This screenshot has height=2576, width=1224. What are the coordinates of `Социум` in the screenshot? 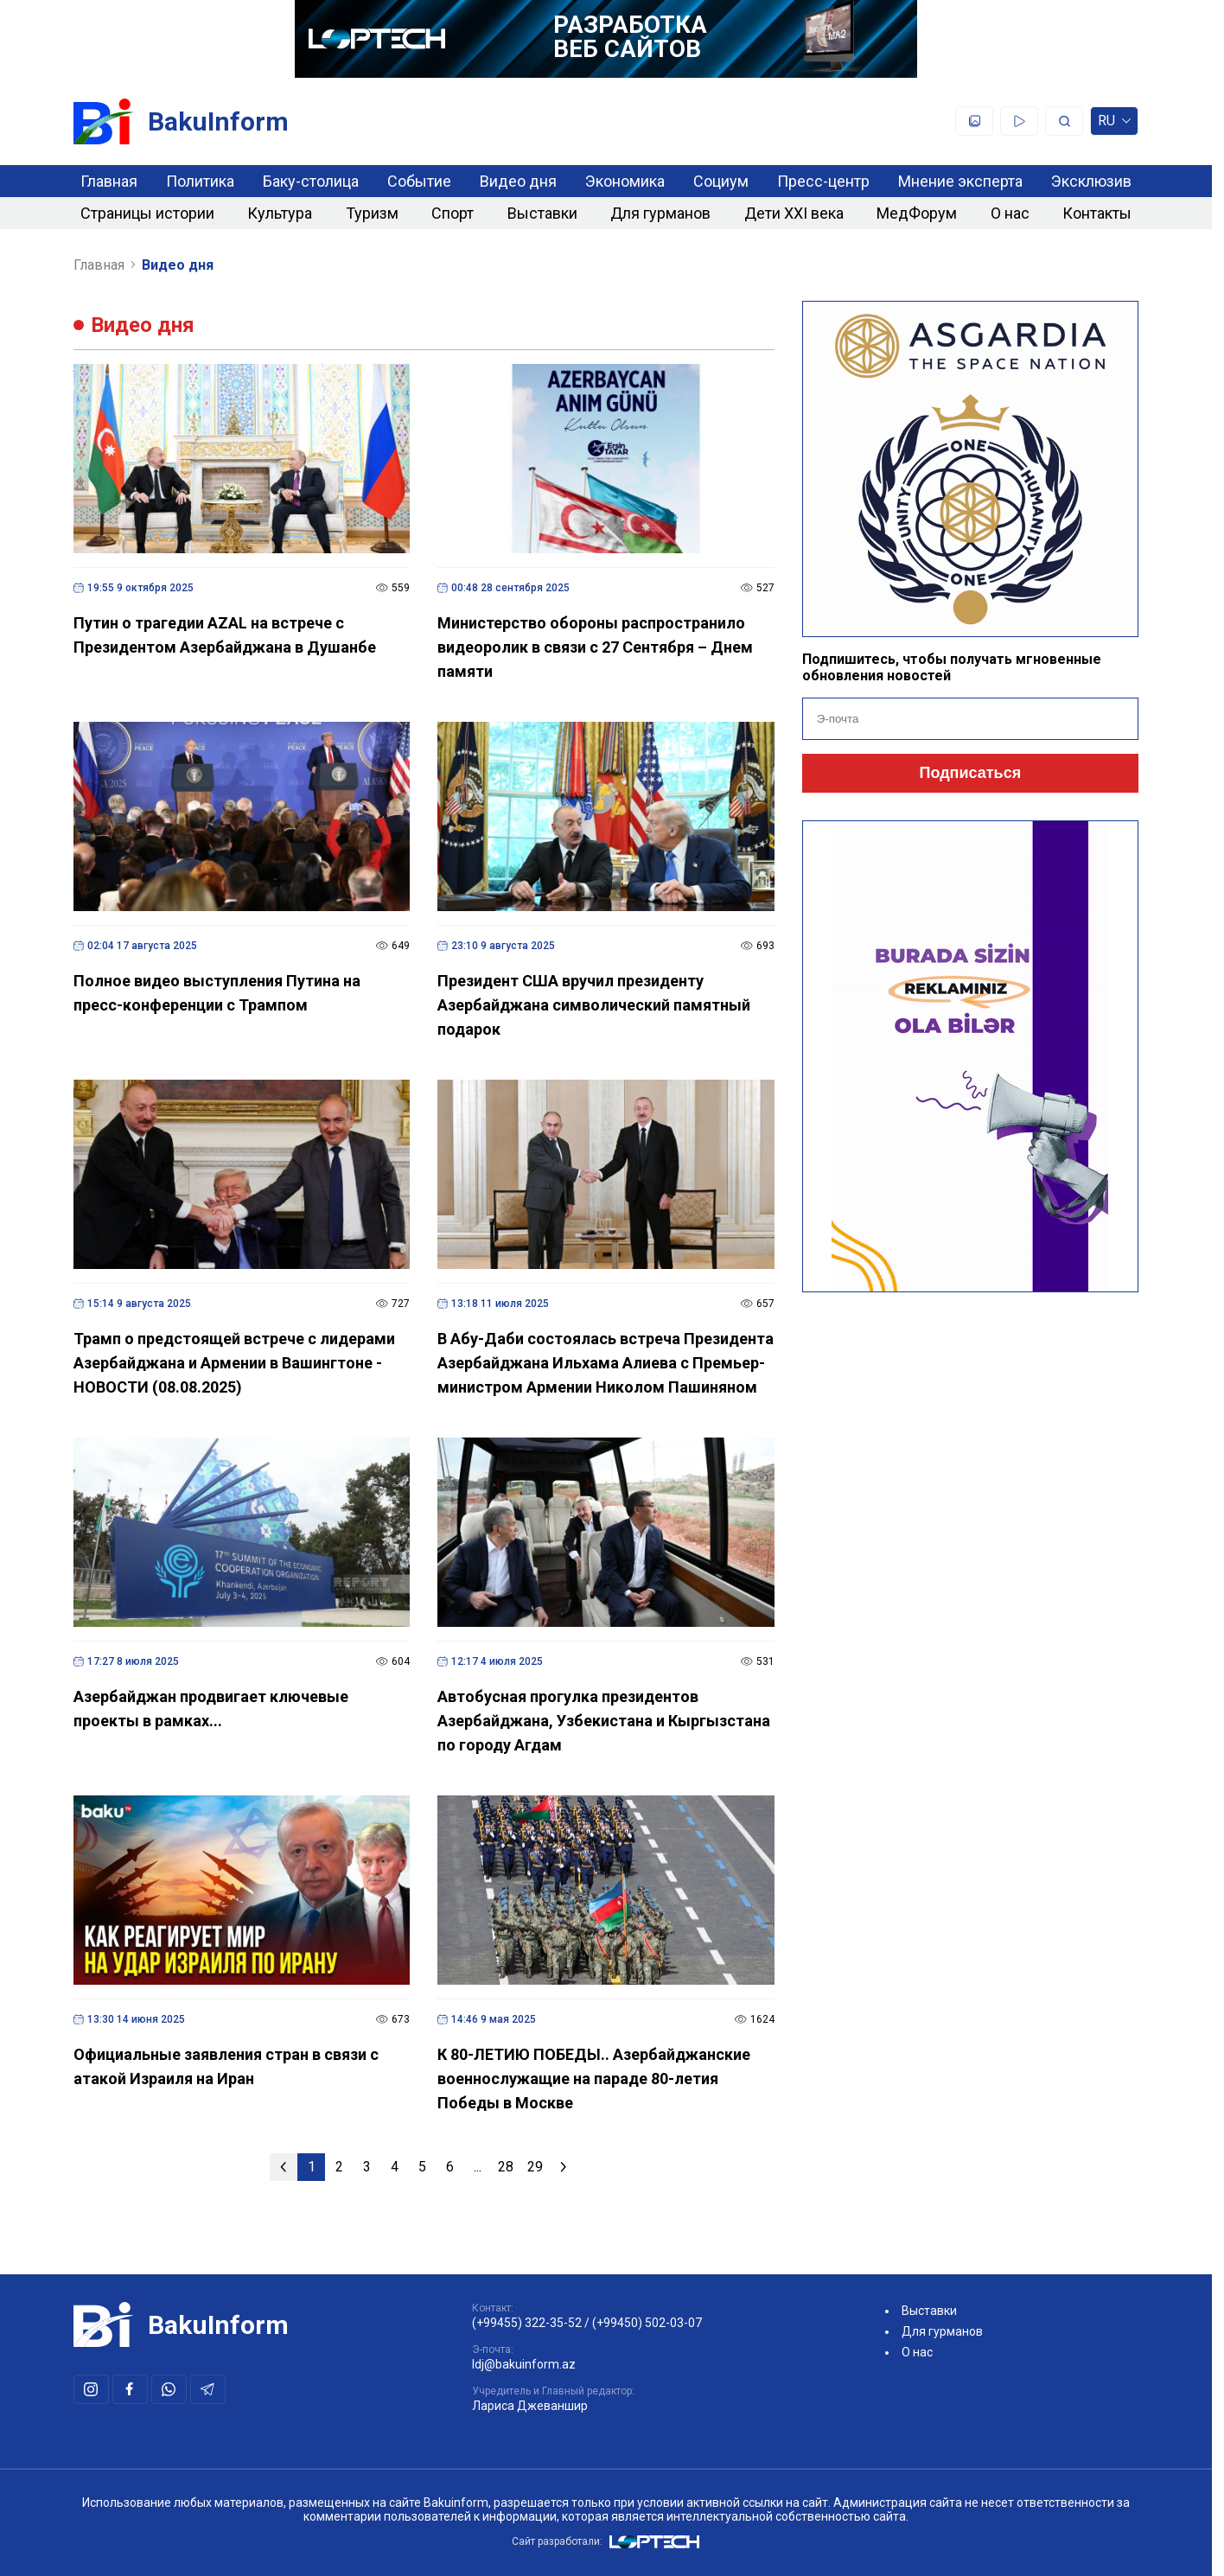 It's located at (721, 181).